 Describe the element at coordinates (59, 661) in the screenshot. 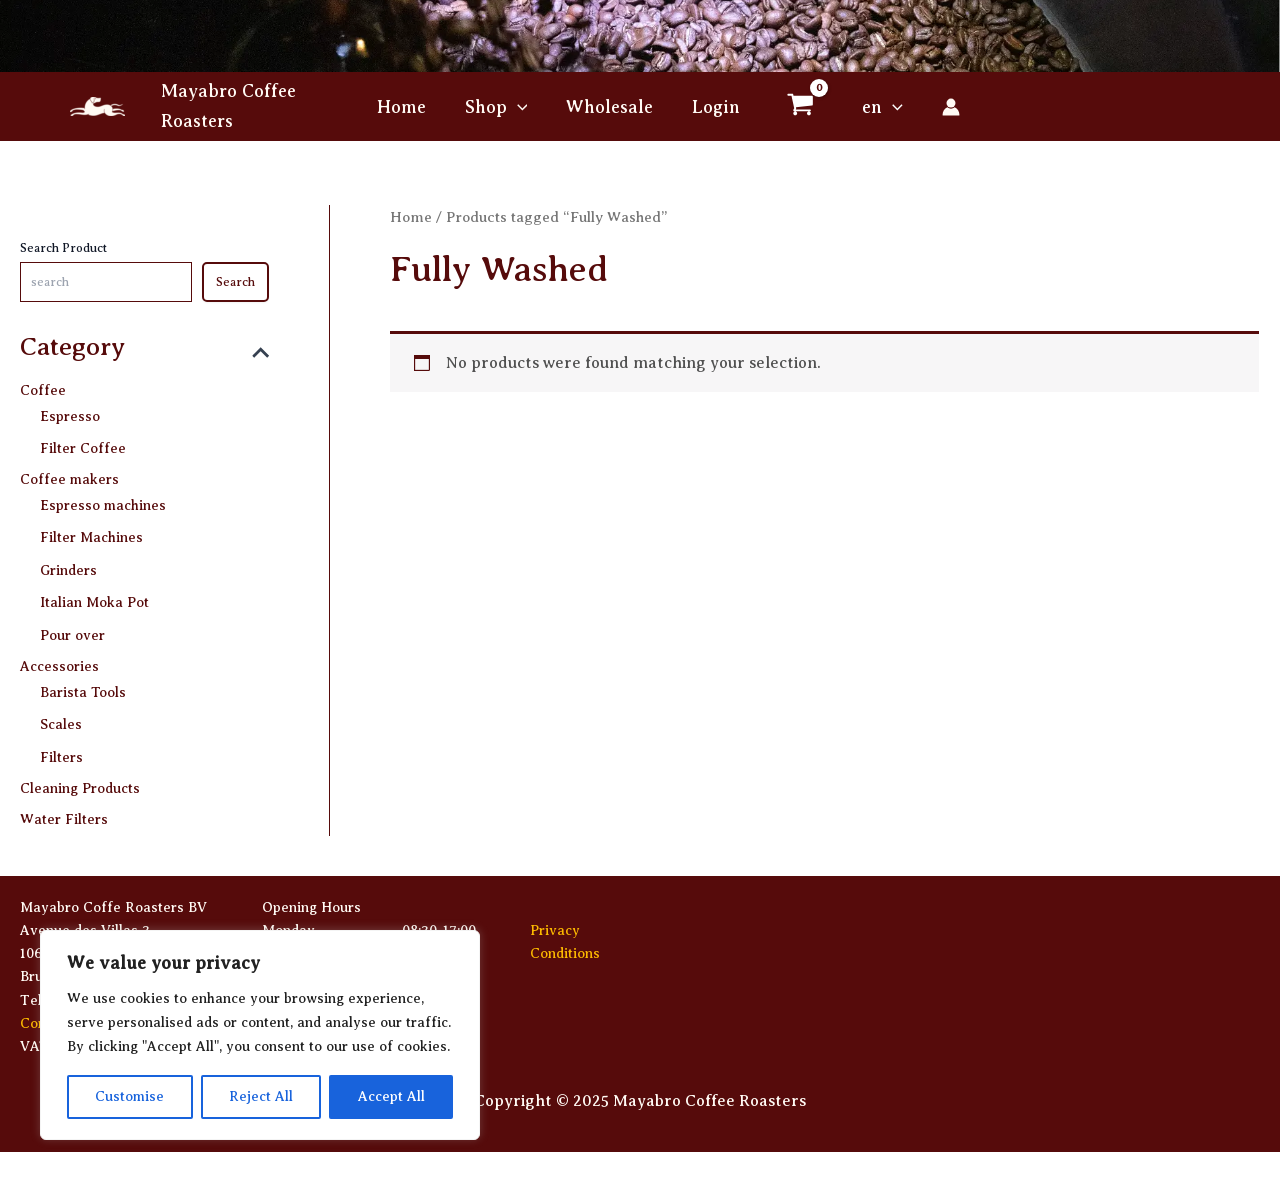

I see `Accessories` at that location.